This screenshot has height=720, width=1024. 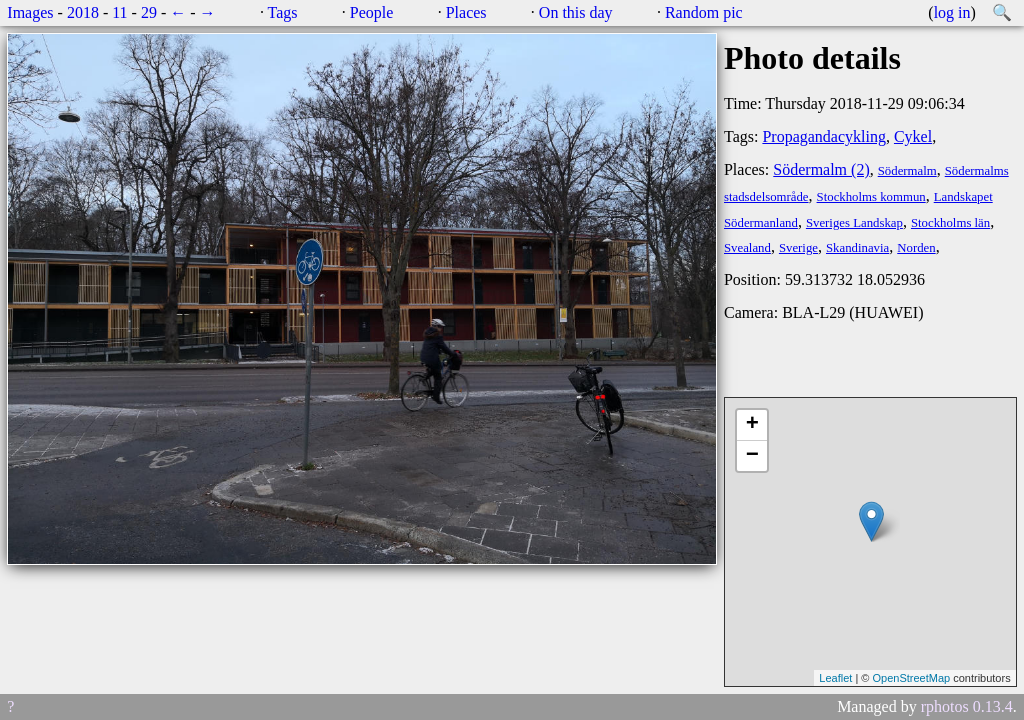 What do you see at coordinates (952, 12) in the screenshot?
I see `log in` at bounding box center [952, 12].